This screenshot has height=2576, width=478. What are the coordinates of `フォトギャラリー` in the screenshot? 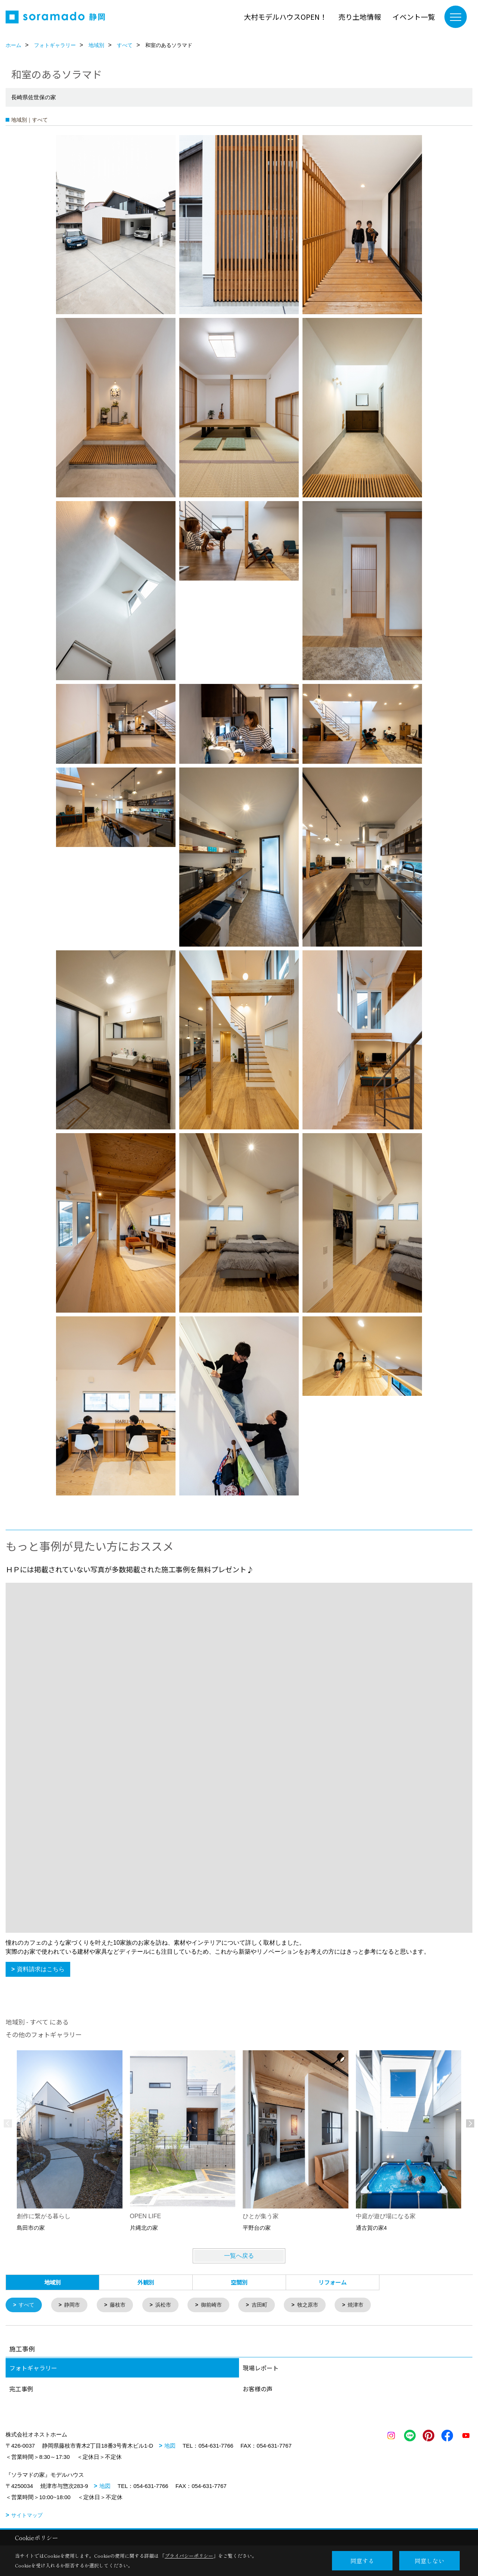 It's located at (33, 2368).